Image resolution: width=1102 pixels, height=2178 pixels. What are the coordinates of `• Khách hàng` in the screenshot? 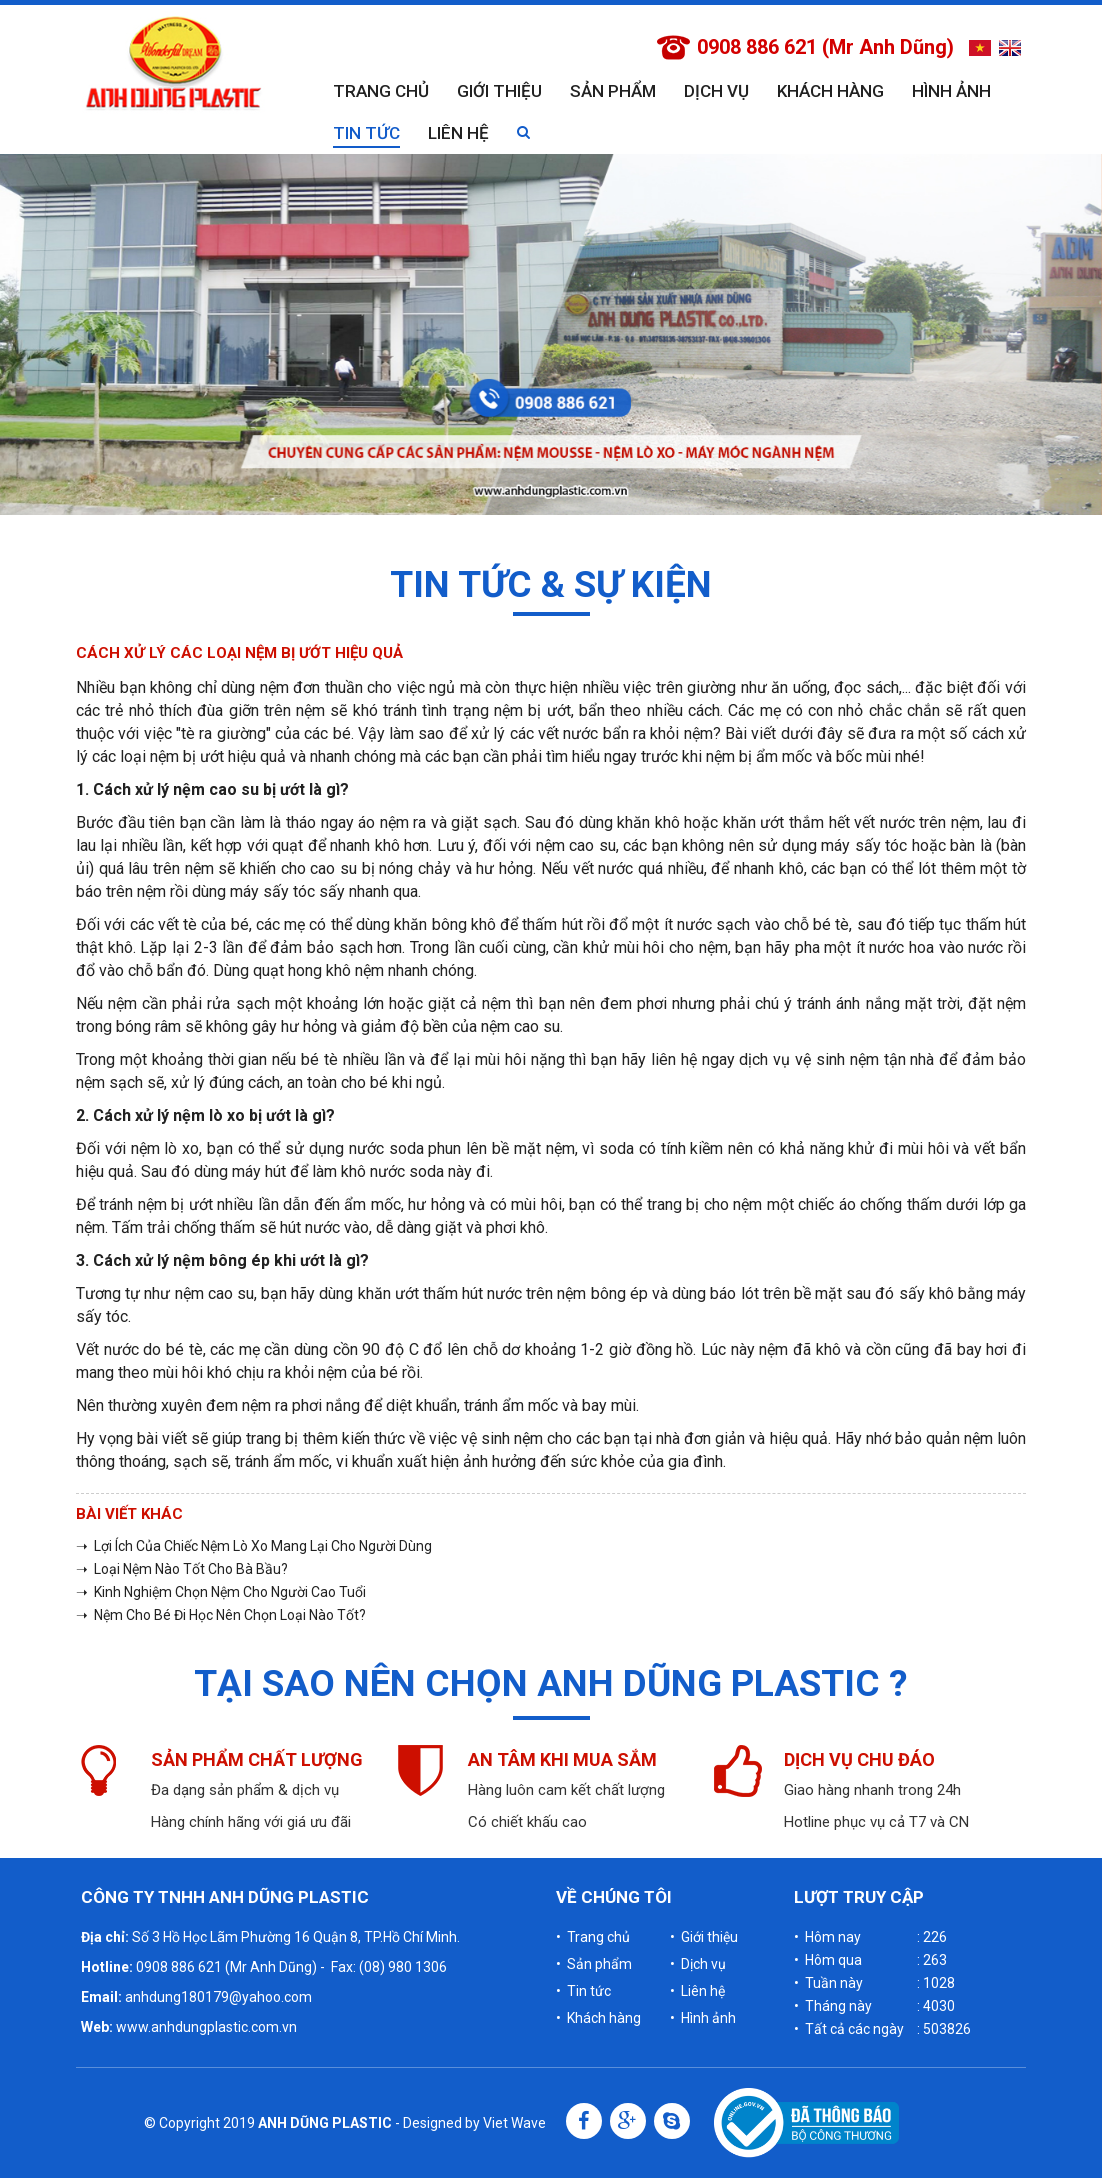 It's located at (598, 2018).